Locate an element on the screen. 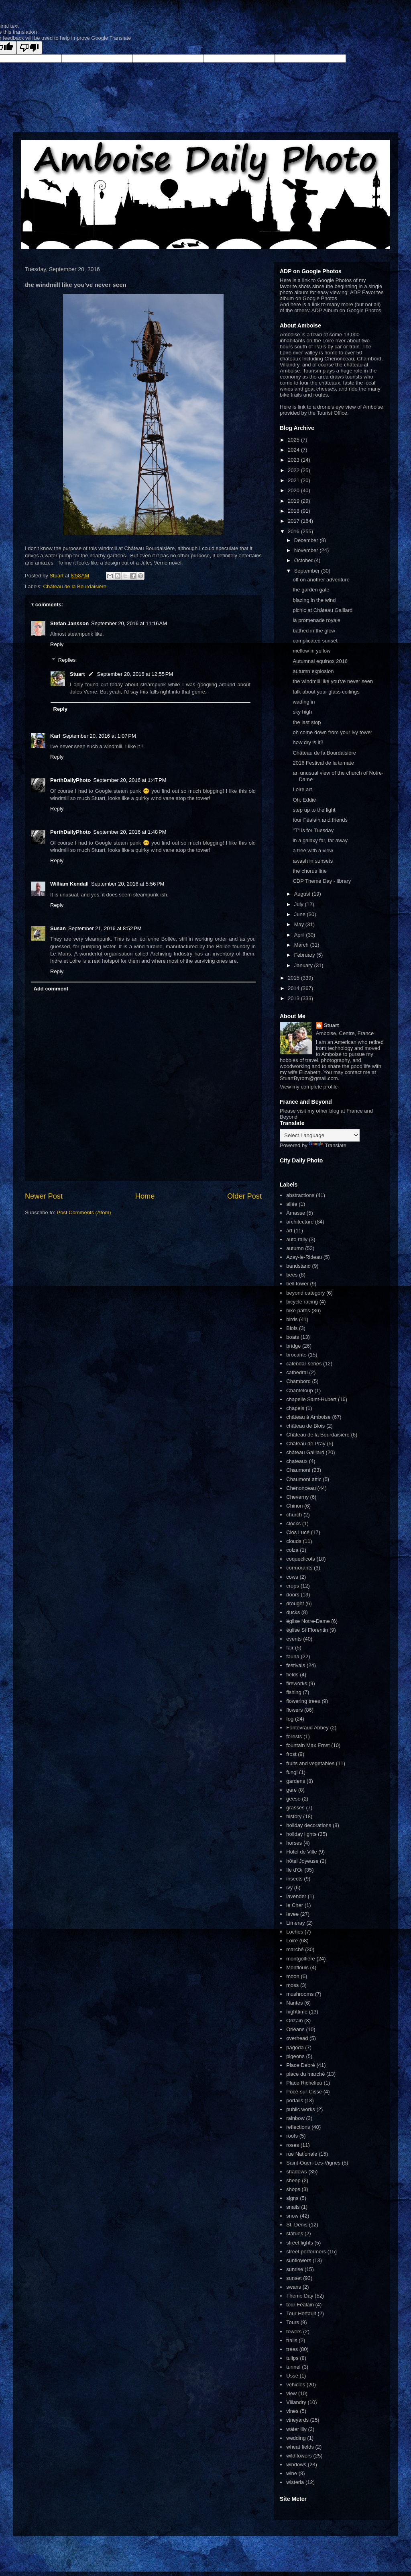  wine is located at coordinates (291, 2473).